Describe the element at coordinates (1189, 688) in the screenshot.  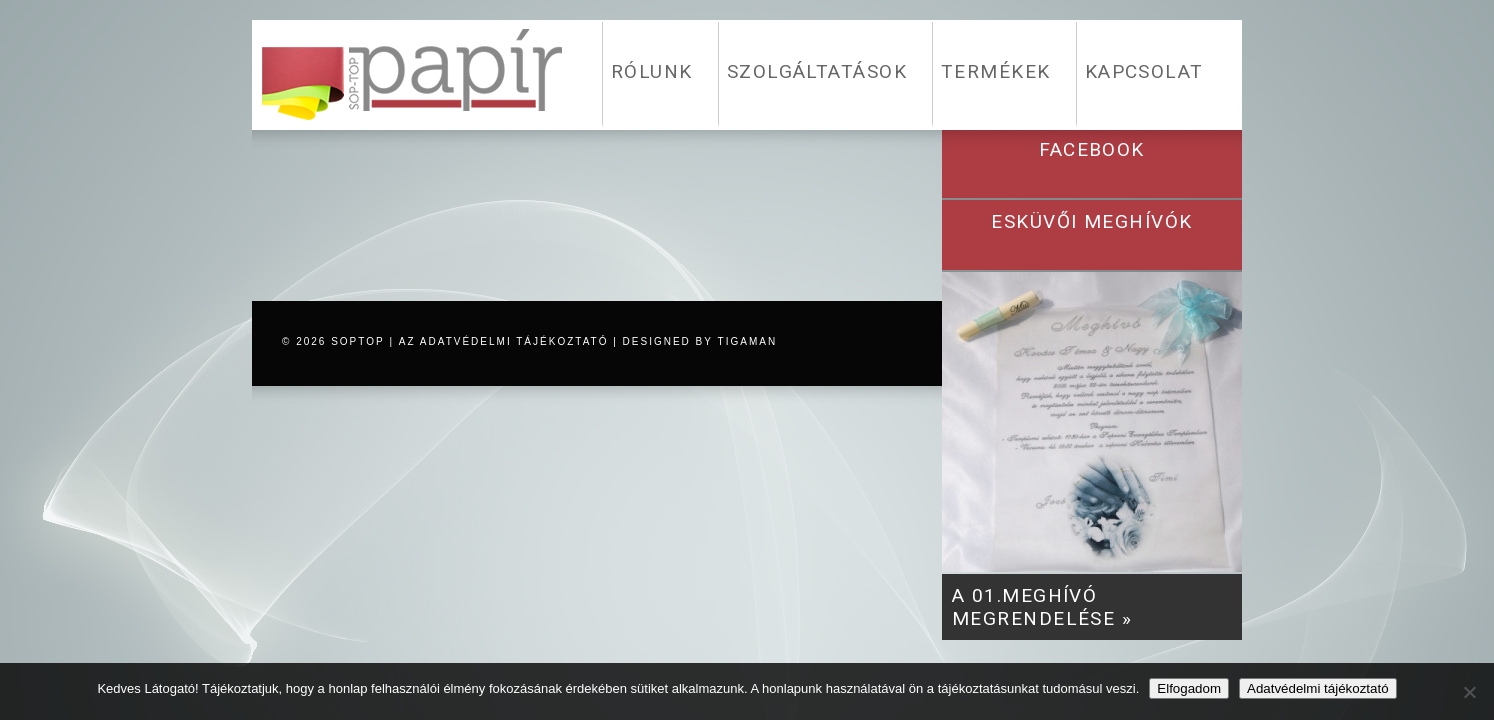
I see `Elfogadom` at that location.